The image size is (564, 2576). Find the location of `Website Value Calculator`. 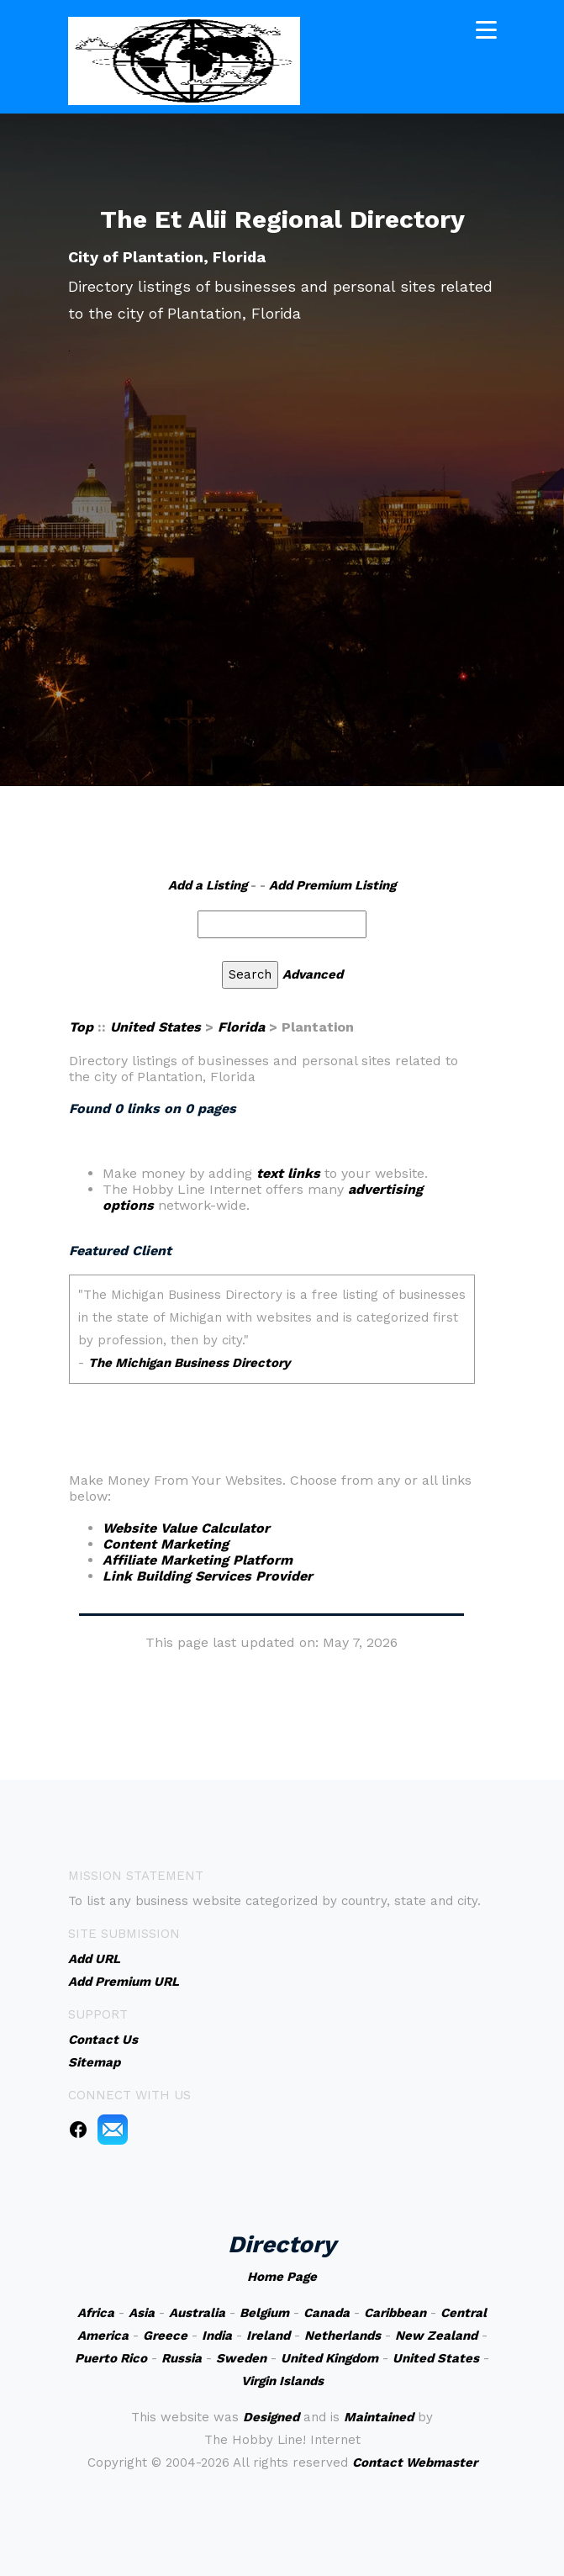

Website Value Calculator is located at coordinates (186, 1528).